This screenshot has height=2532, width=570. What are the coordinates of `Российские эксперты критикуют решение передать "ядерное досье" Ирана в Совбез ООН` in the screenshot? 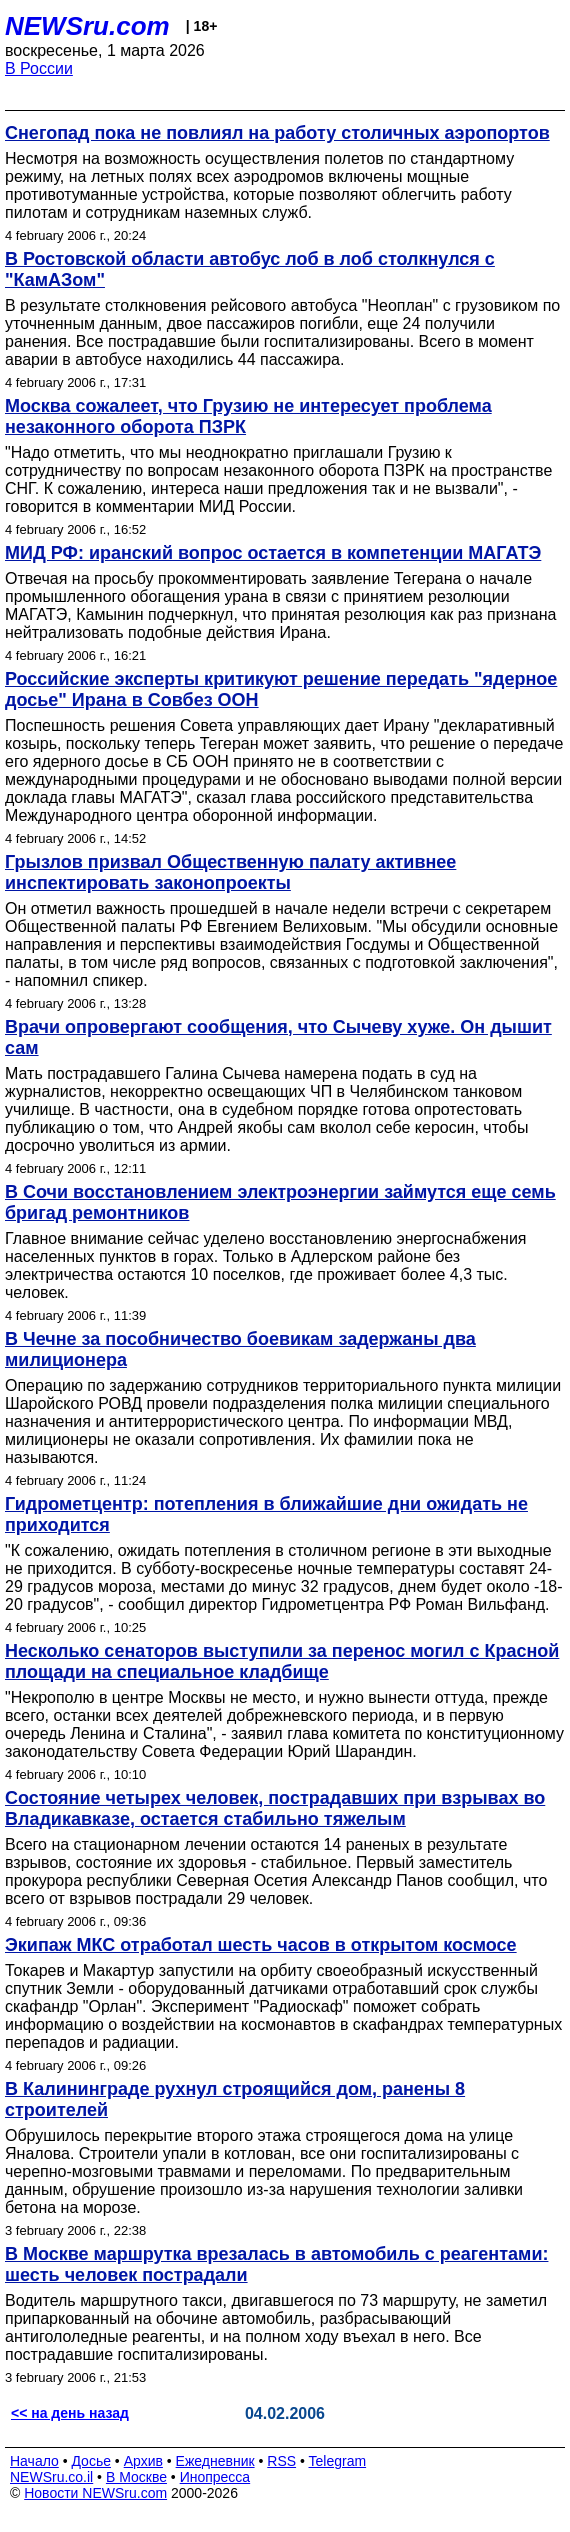 It's located at (281, 689).